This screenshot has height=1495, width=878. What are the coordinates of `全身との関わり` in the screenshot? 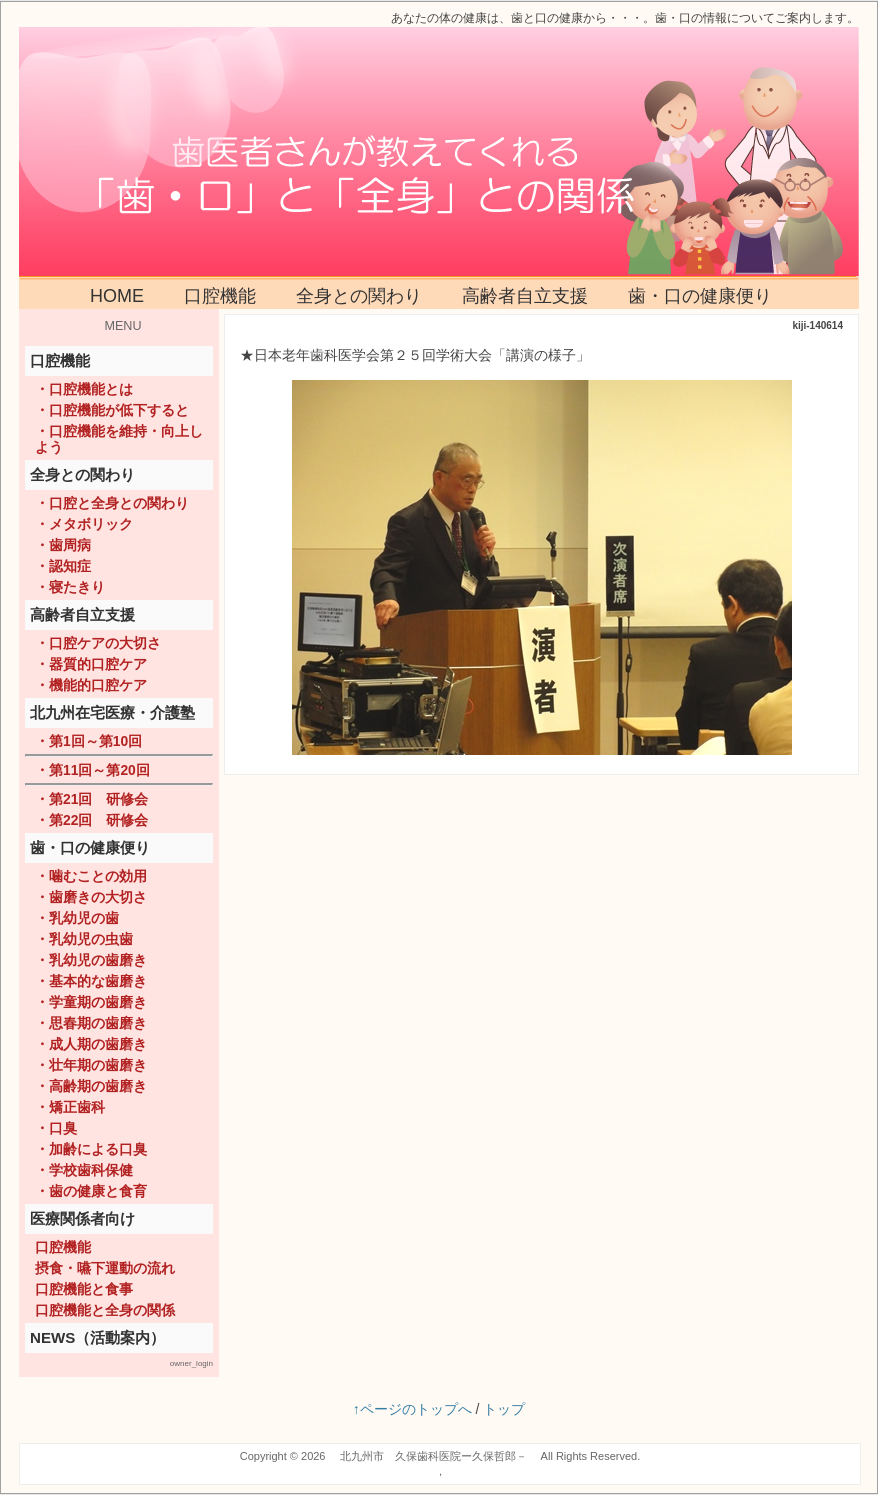 It's located at (359, 296).